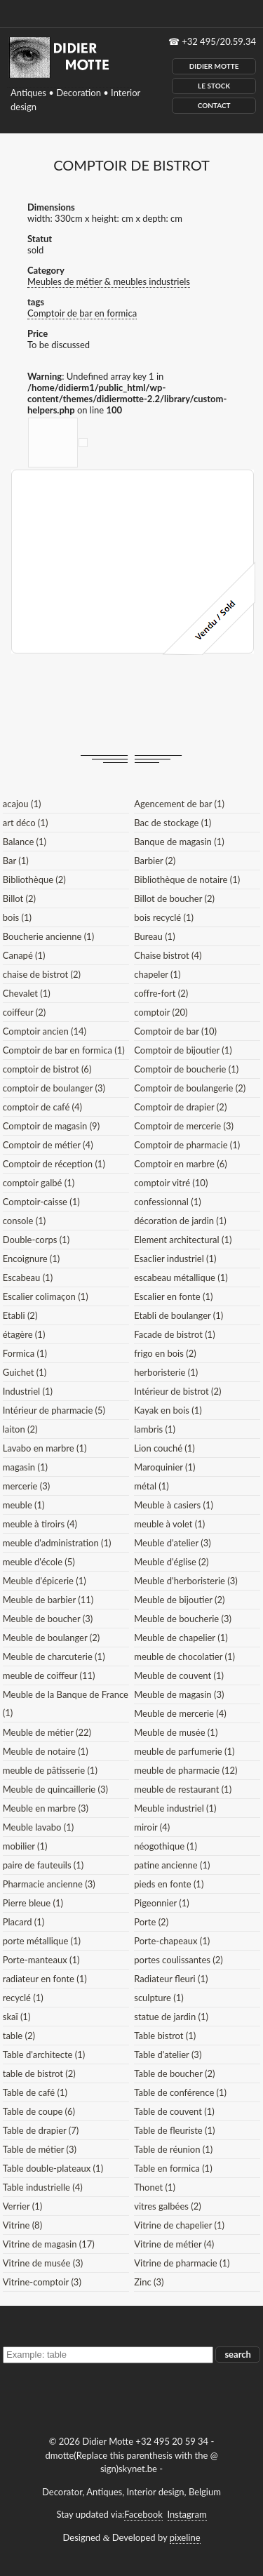 The height and width of the screenshot is (2576, 263). What do you see at coordinates (187, 1144) in the screenshot?
I see `Comptoir de pharmacie (1)` at bounding box center [187, 1144].